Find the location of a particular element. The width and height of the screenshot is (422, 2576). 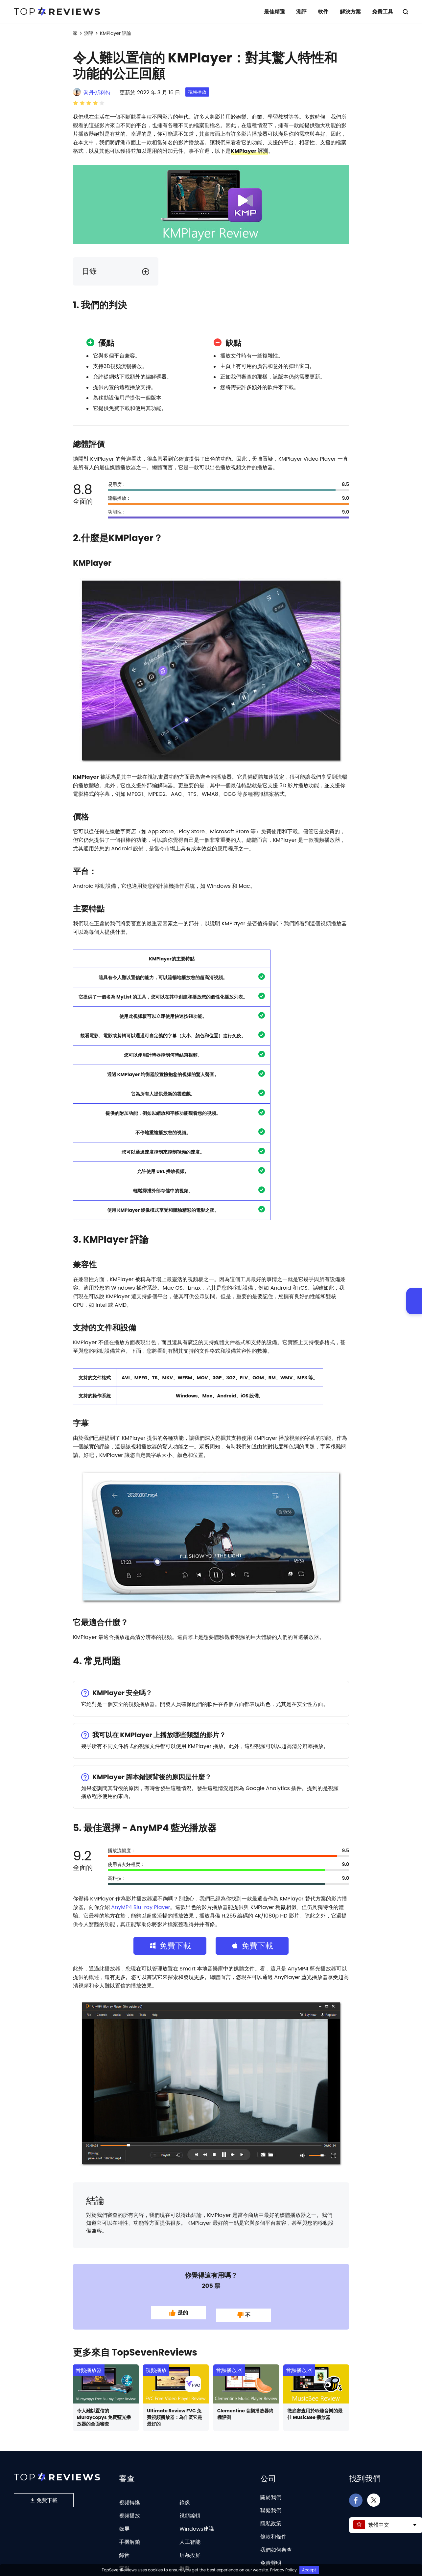

最佳精選 is located at coordinates (274, 11).